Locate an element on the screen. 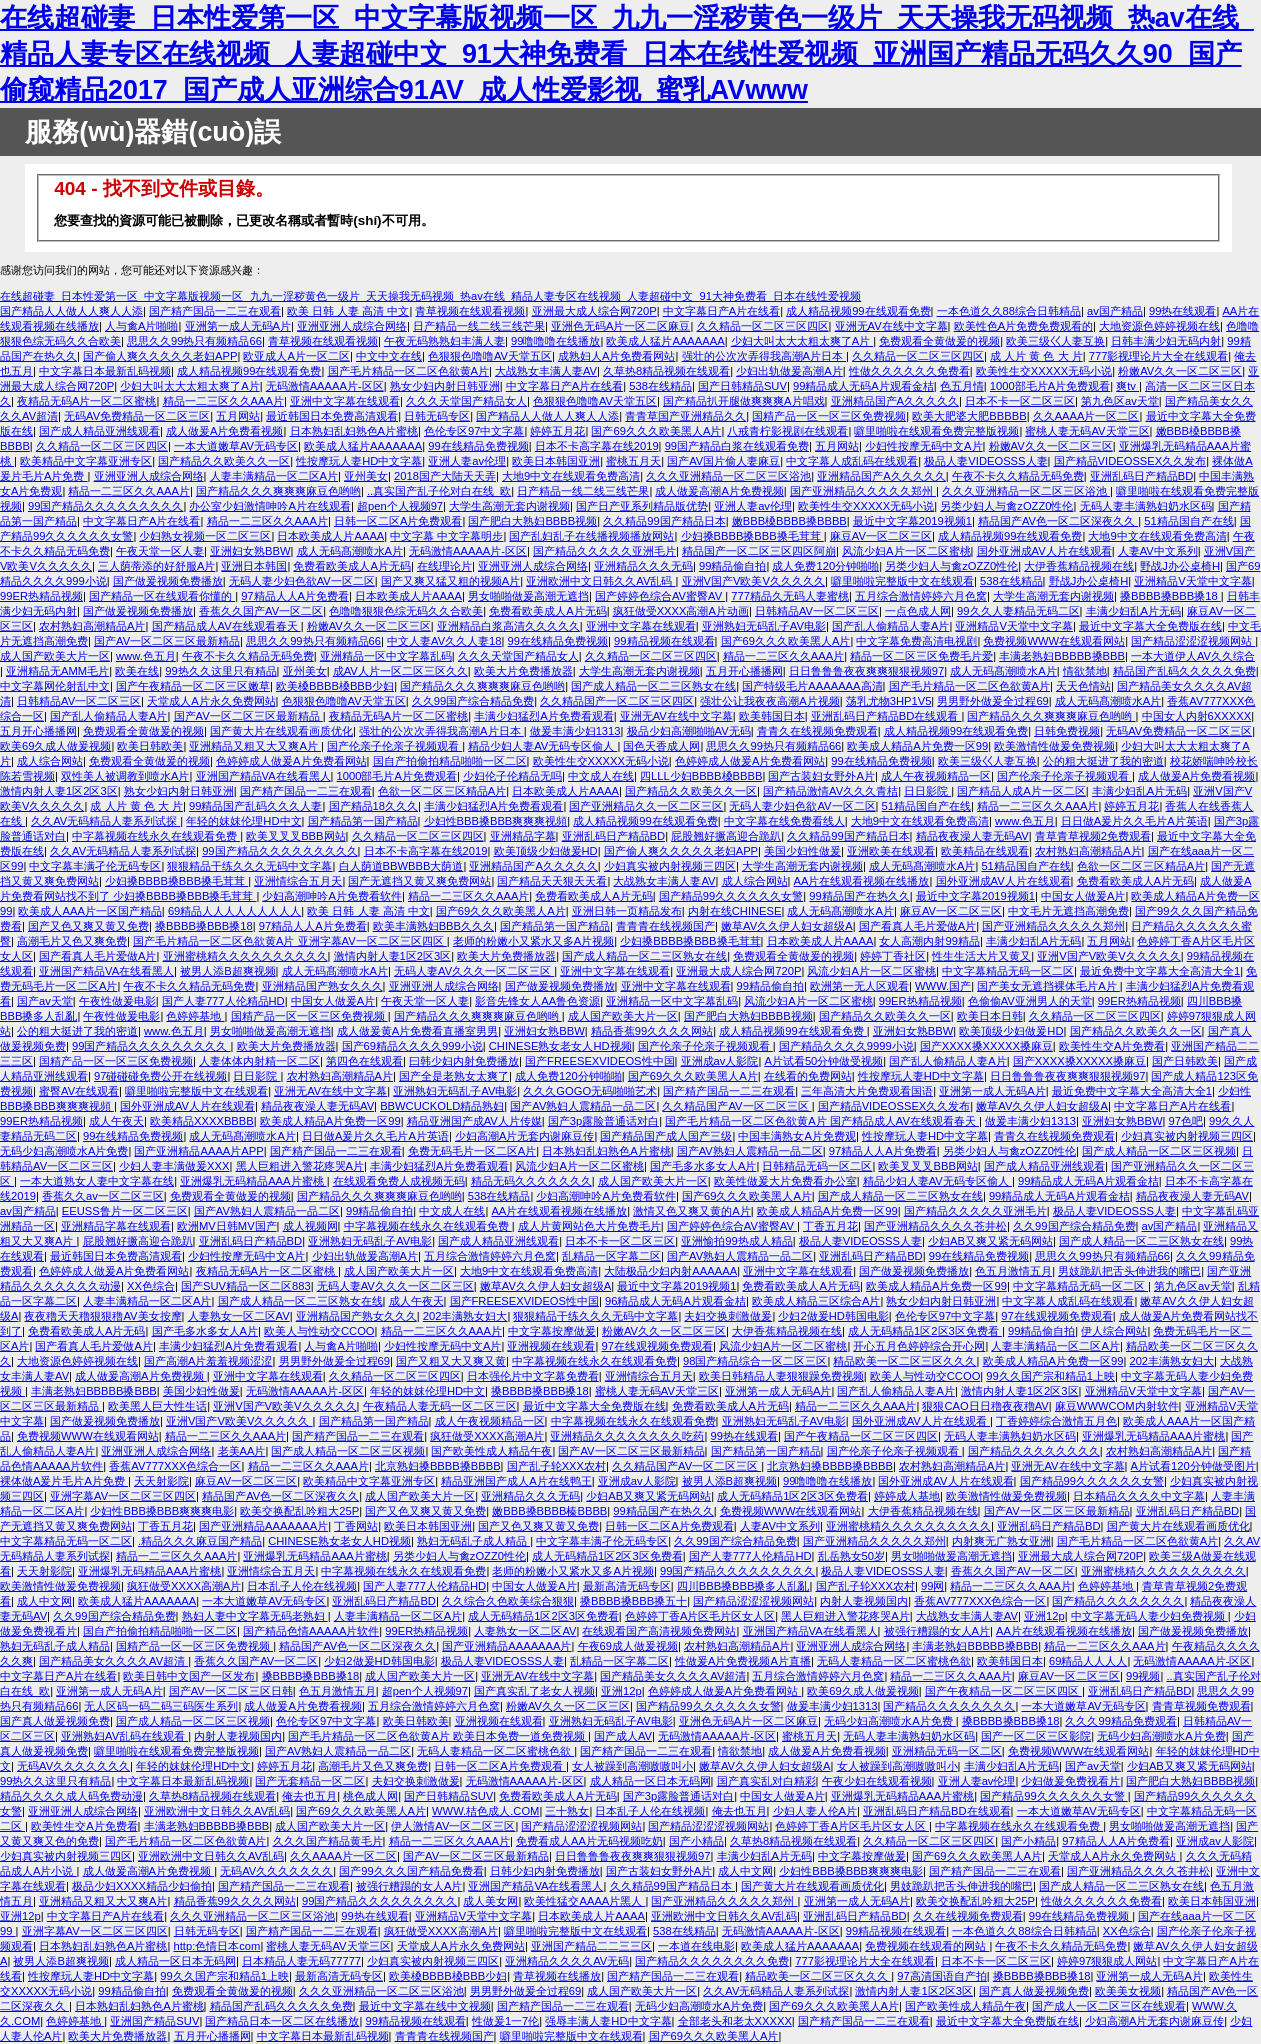 The image size is (1261, 2044). 无码人妻AV久久久一区二区三区 is located at coordinates (474, 971).